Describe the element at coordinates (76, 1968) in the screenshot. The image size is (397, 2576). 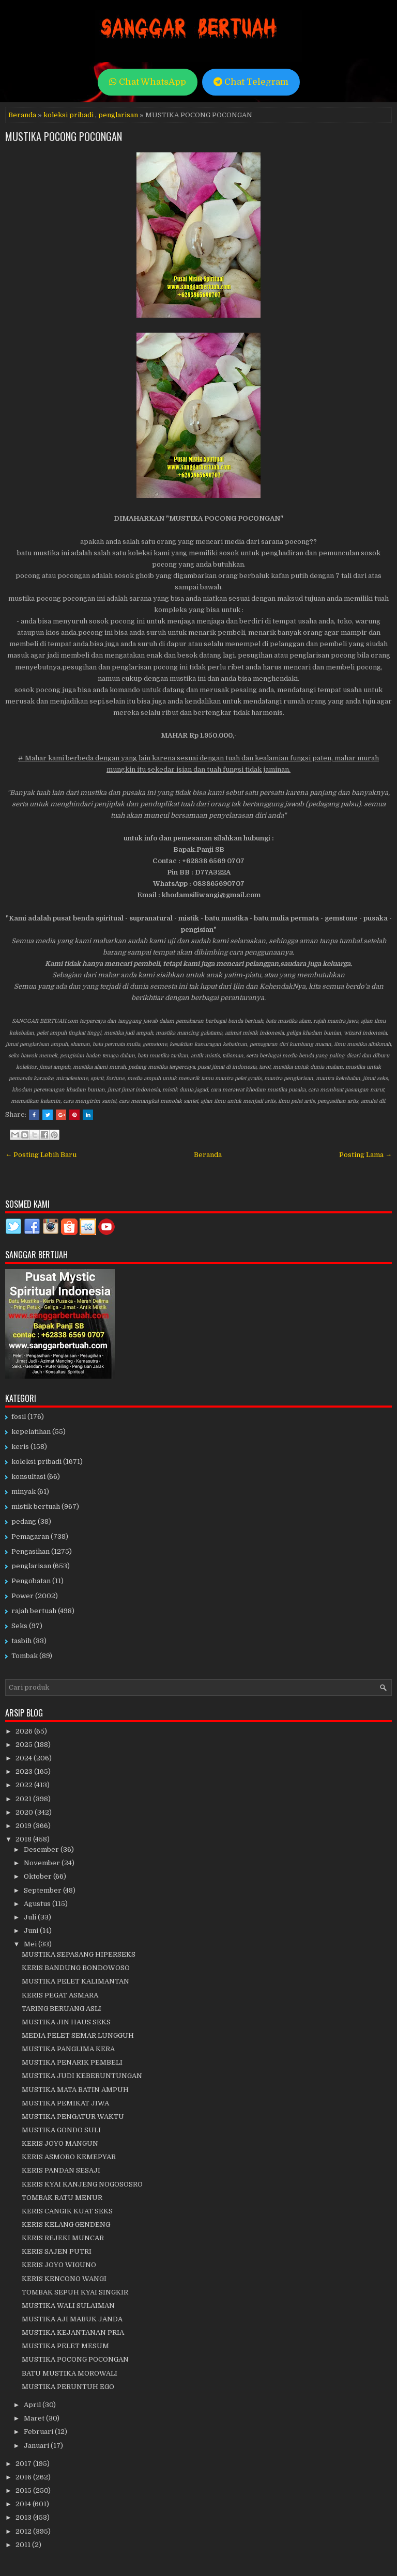
I see `KERIS BANDUNG BONDOWOSO` at that location.